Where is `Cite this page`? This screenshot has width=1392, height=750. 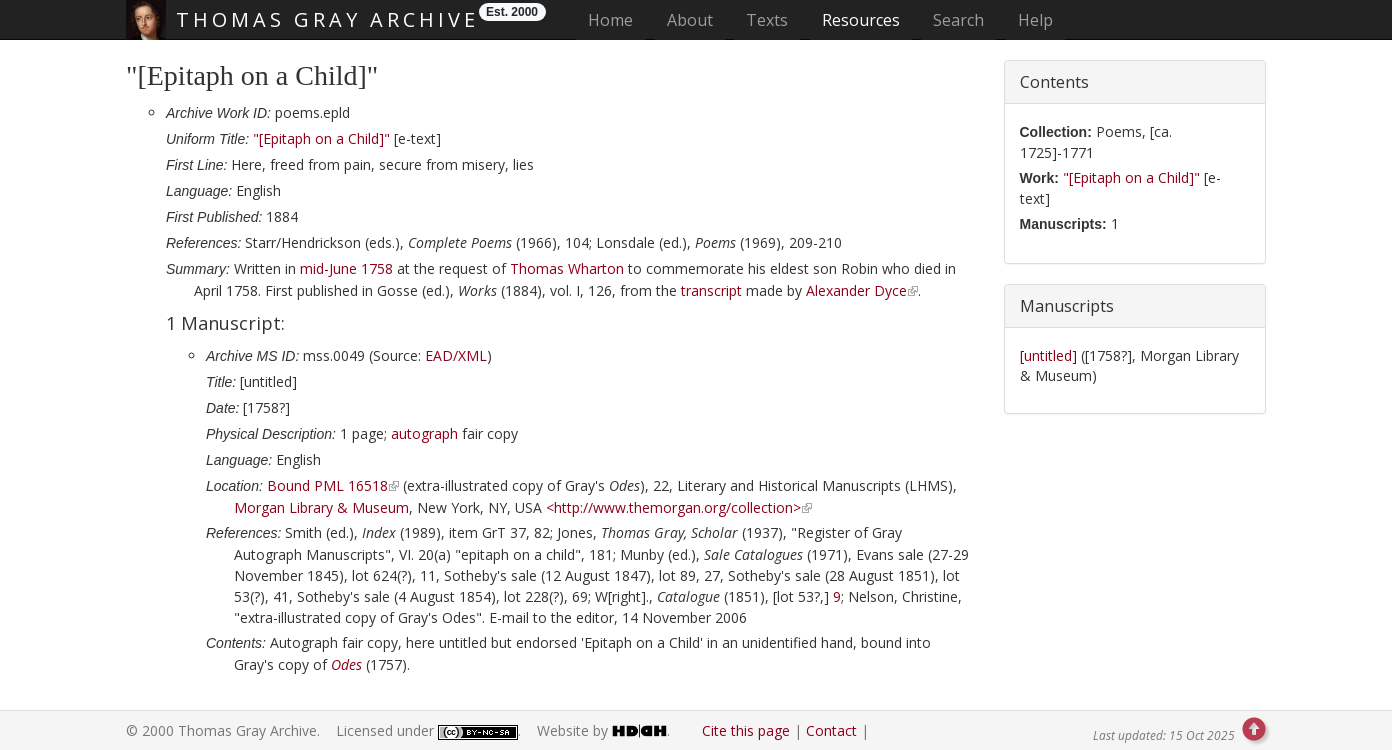 Cite this page is located at coordinates (746, 730).